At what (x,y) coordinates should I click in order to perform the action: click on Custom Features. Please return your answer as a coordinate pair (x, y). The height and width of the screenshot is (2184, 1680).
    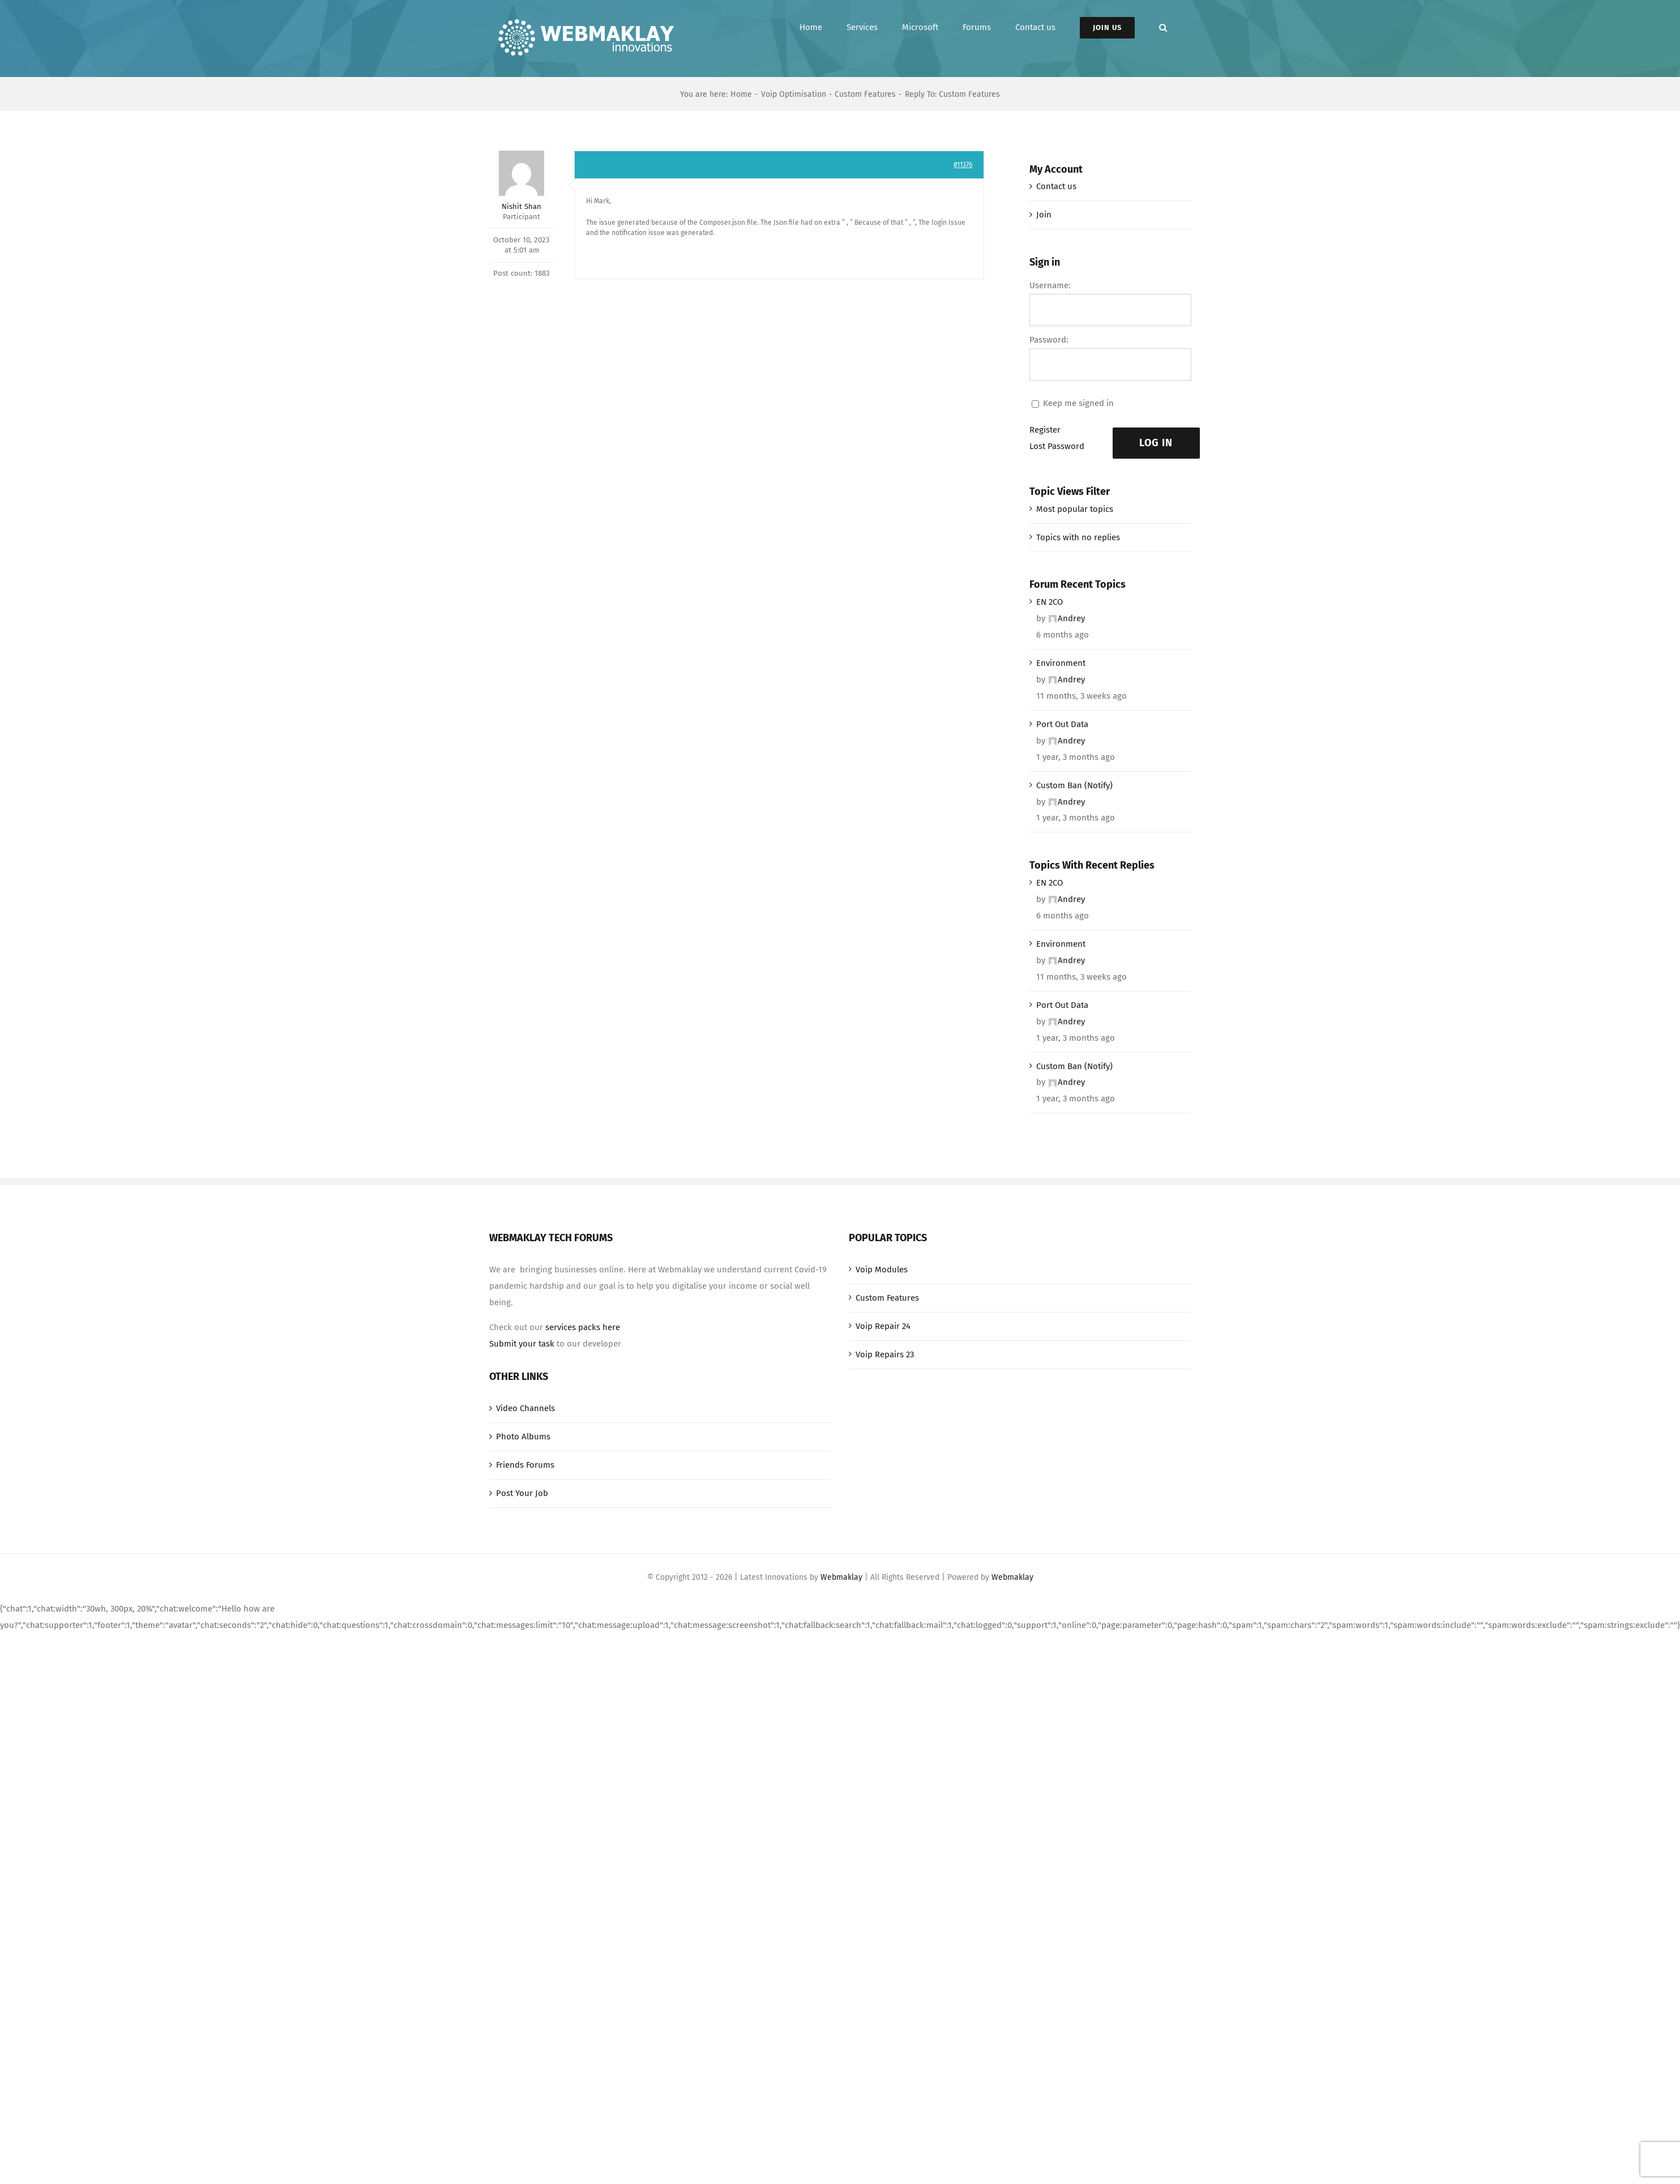
    Looking at the image, I should click on (887, 1298).